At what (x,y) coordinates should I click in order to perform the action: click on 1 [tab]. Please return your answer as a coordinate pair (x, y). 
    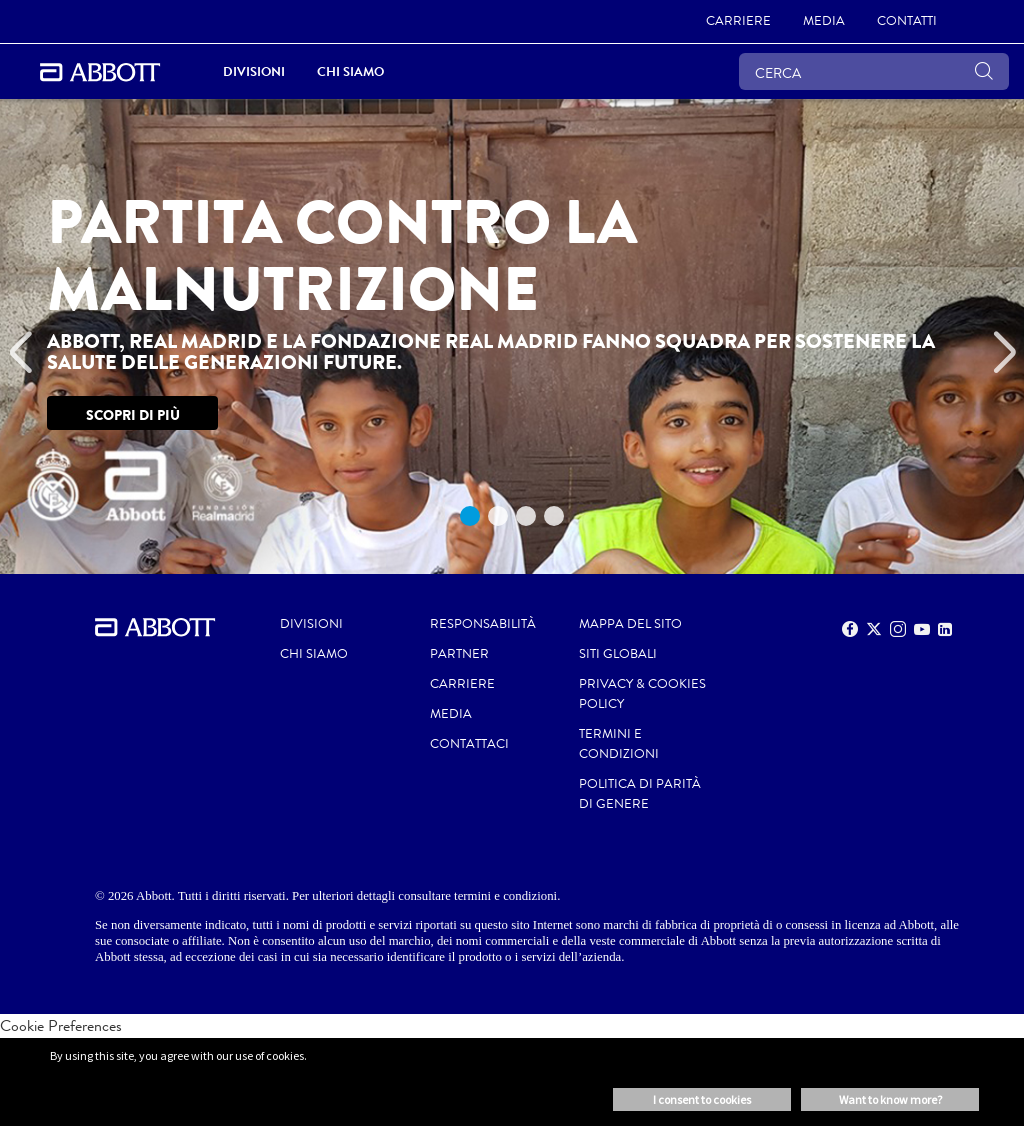
    Looking at the image, I should click on (470, 516).